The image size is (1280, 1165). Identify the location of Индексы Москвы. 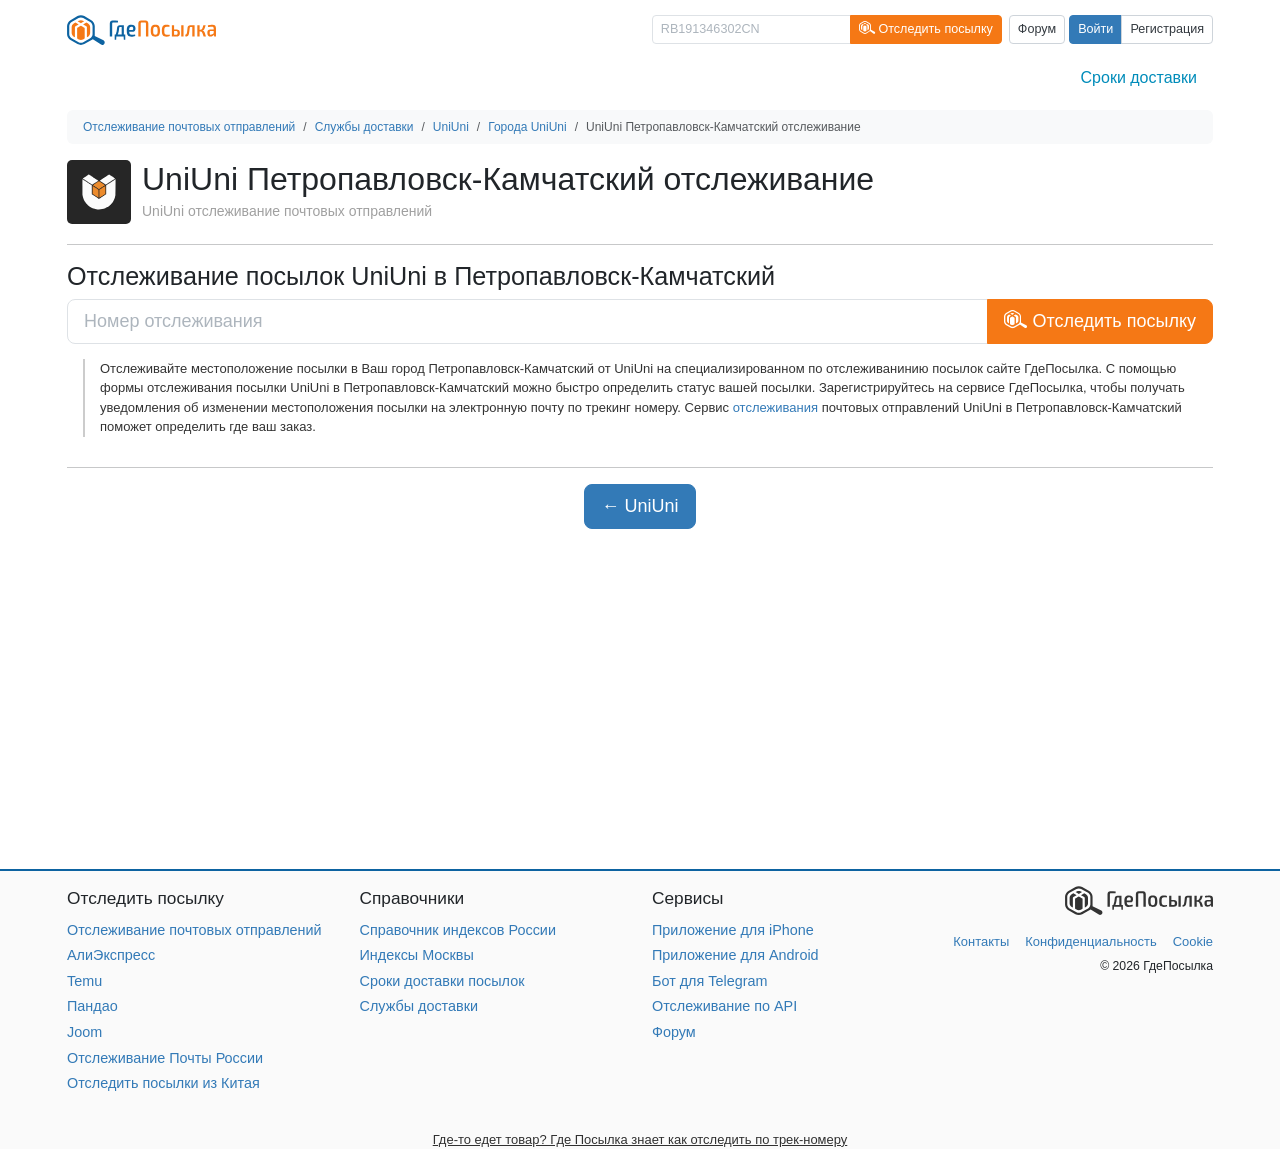
(417, 955).